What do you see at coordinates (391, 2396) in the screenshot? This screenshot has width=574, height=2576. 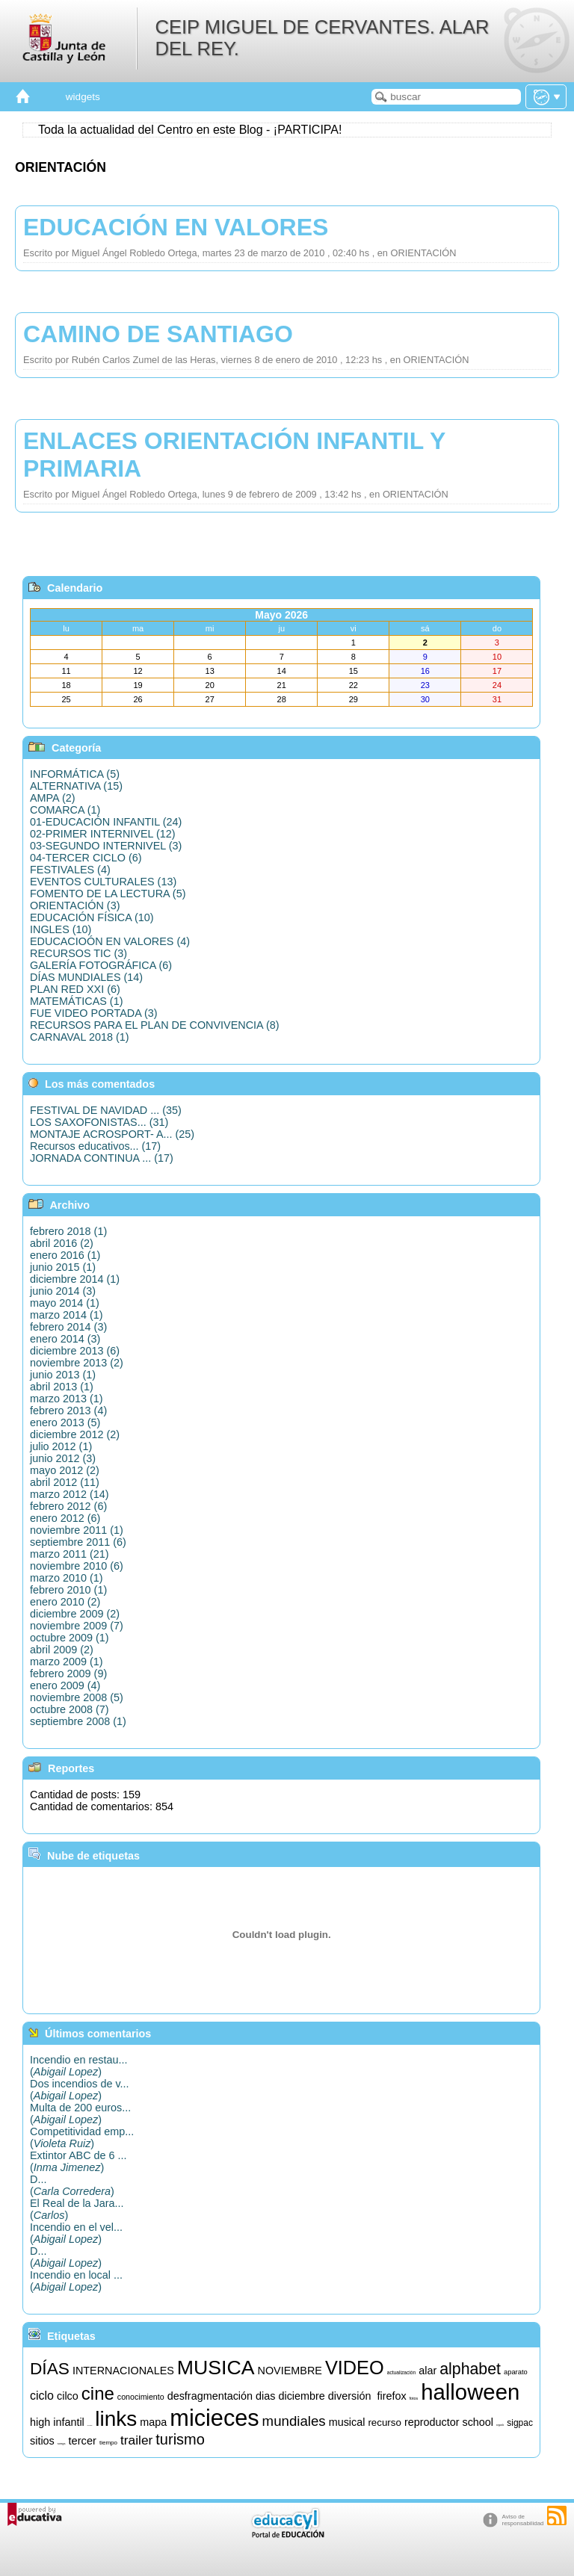 I see `firefox` at bounding box center [391, 2396].